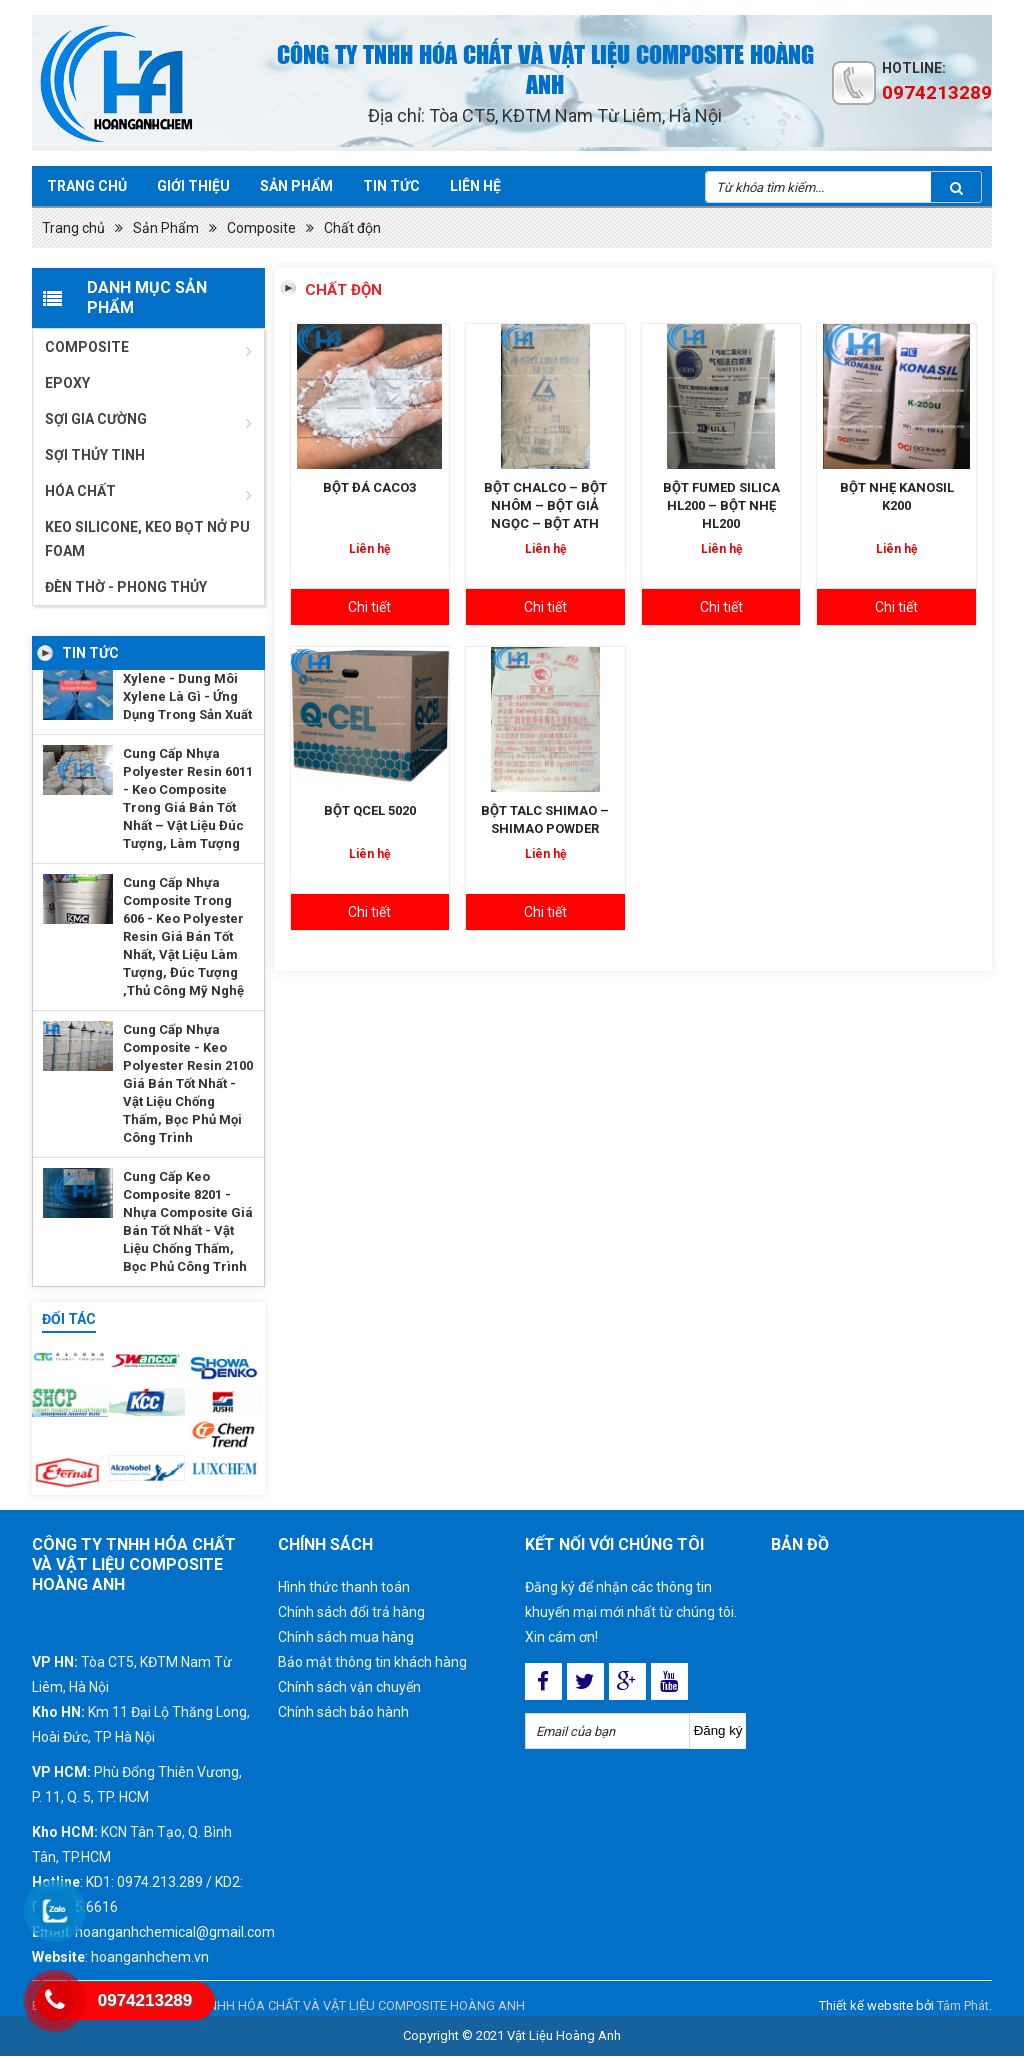  I want to click on Xylene - Dung Môi Xylene Là Gì - Ứng Dụng Trong Sản Xuất, so click(187, 696).